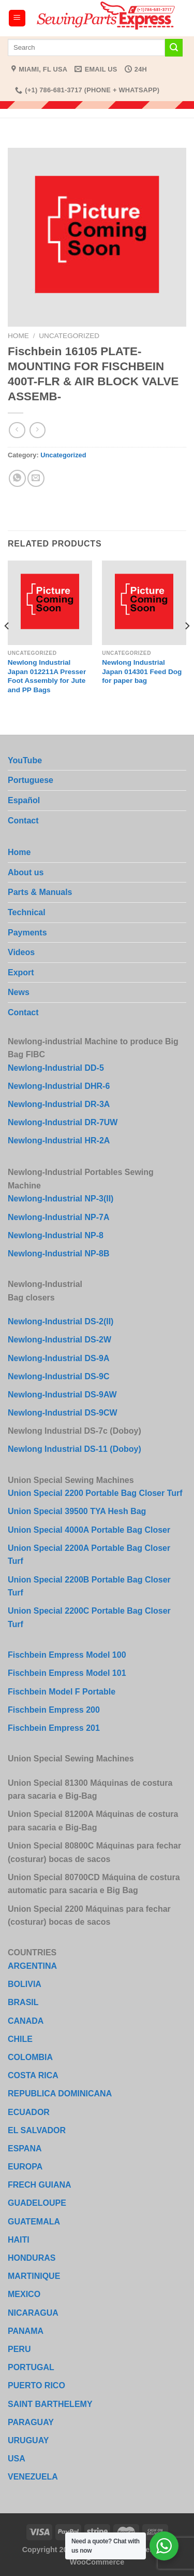 This screenshot has width=194, height=2576. I want to click on Newlong Industrial Japan 012211A Presser Foot Assembly for Jute and PP Bags, so click(47, 676).